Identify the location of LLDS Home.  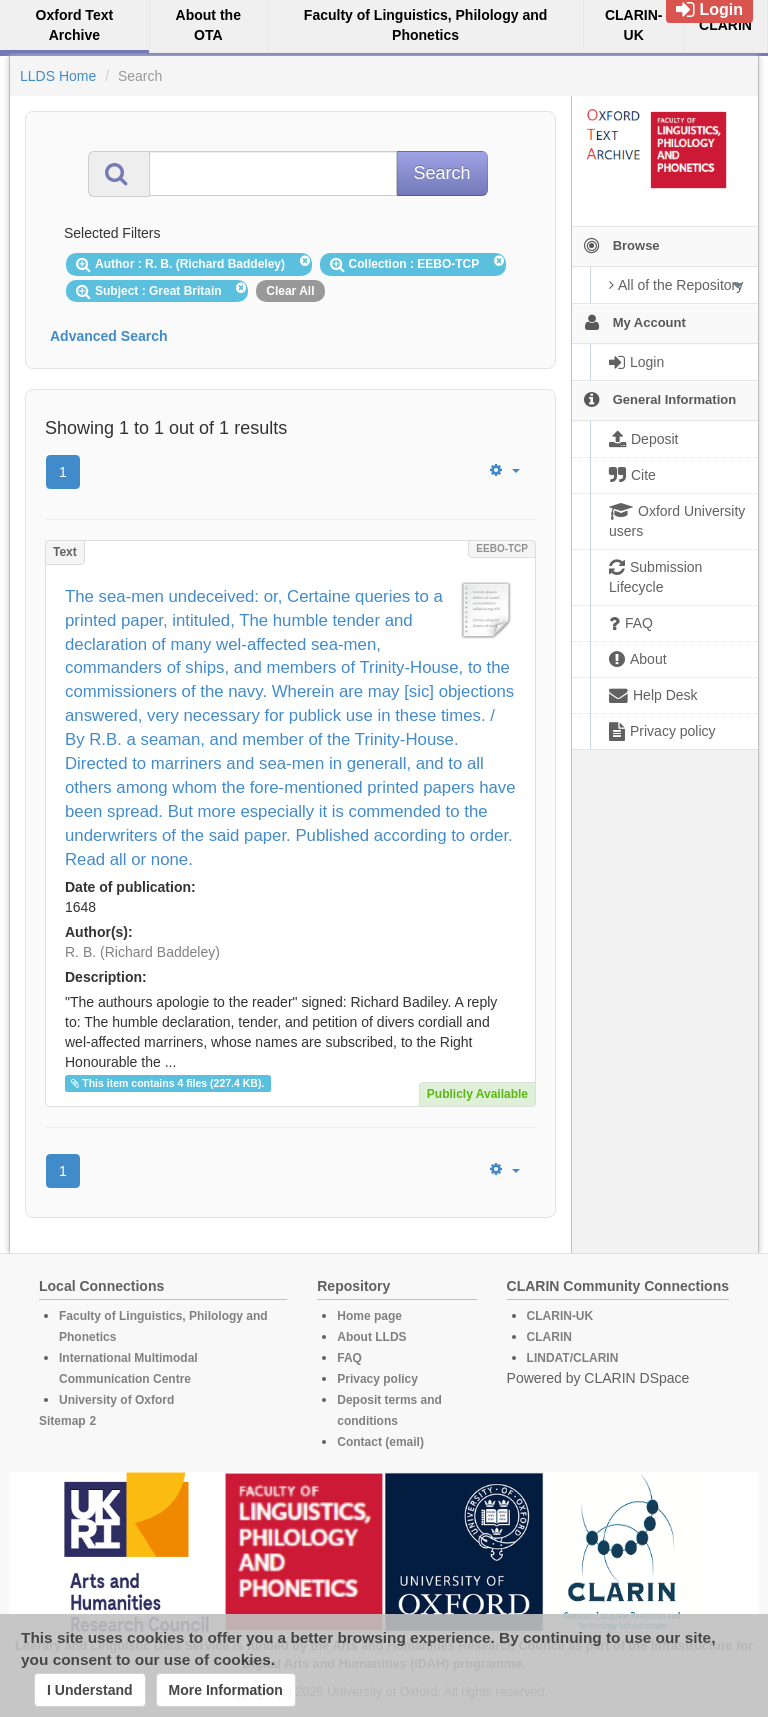
(58, 76).